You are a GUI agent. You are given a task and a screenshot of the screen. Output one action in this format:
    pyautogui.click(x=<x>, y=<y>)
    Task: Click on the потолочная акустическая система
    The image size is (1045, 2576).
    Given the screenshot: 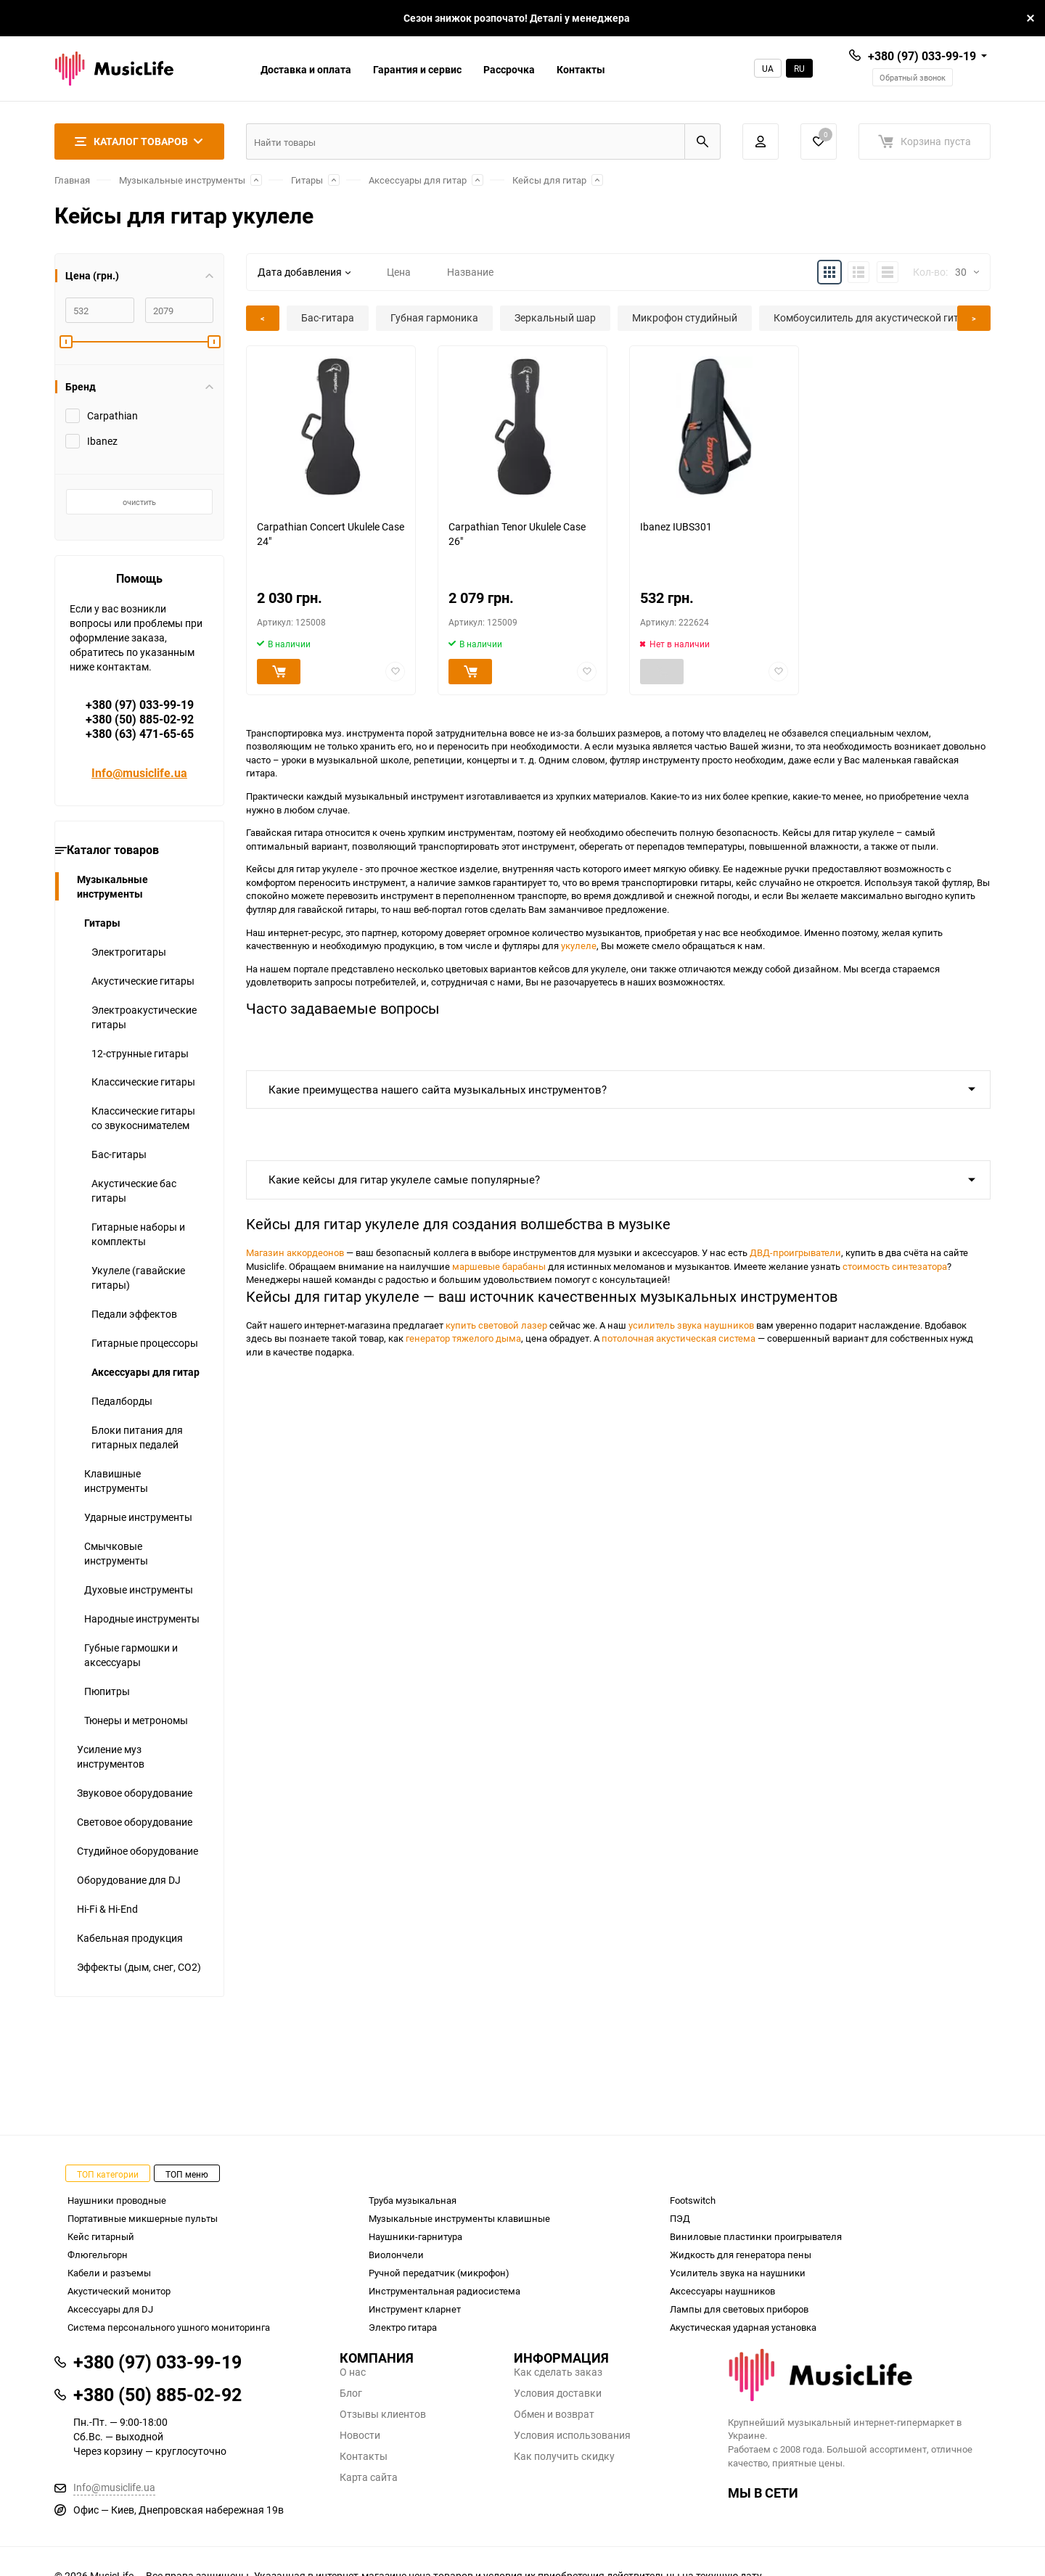 What is the action you would take?
    pyautogui.click(x=678, y=1338)
    